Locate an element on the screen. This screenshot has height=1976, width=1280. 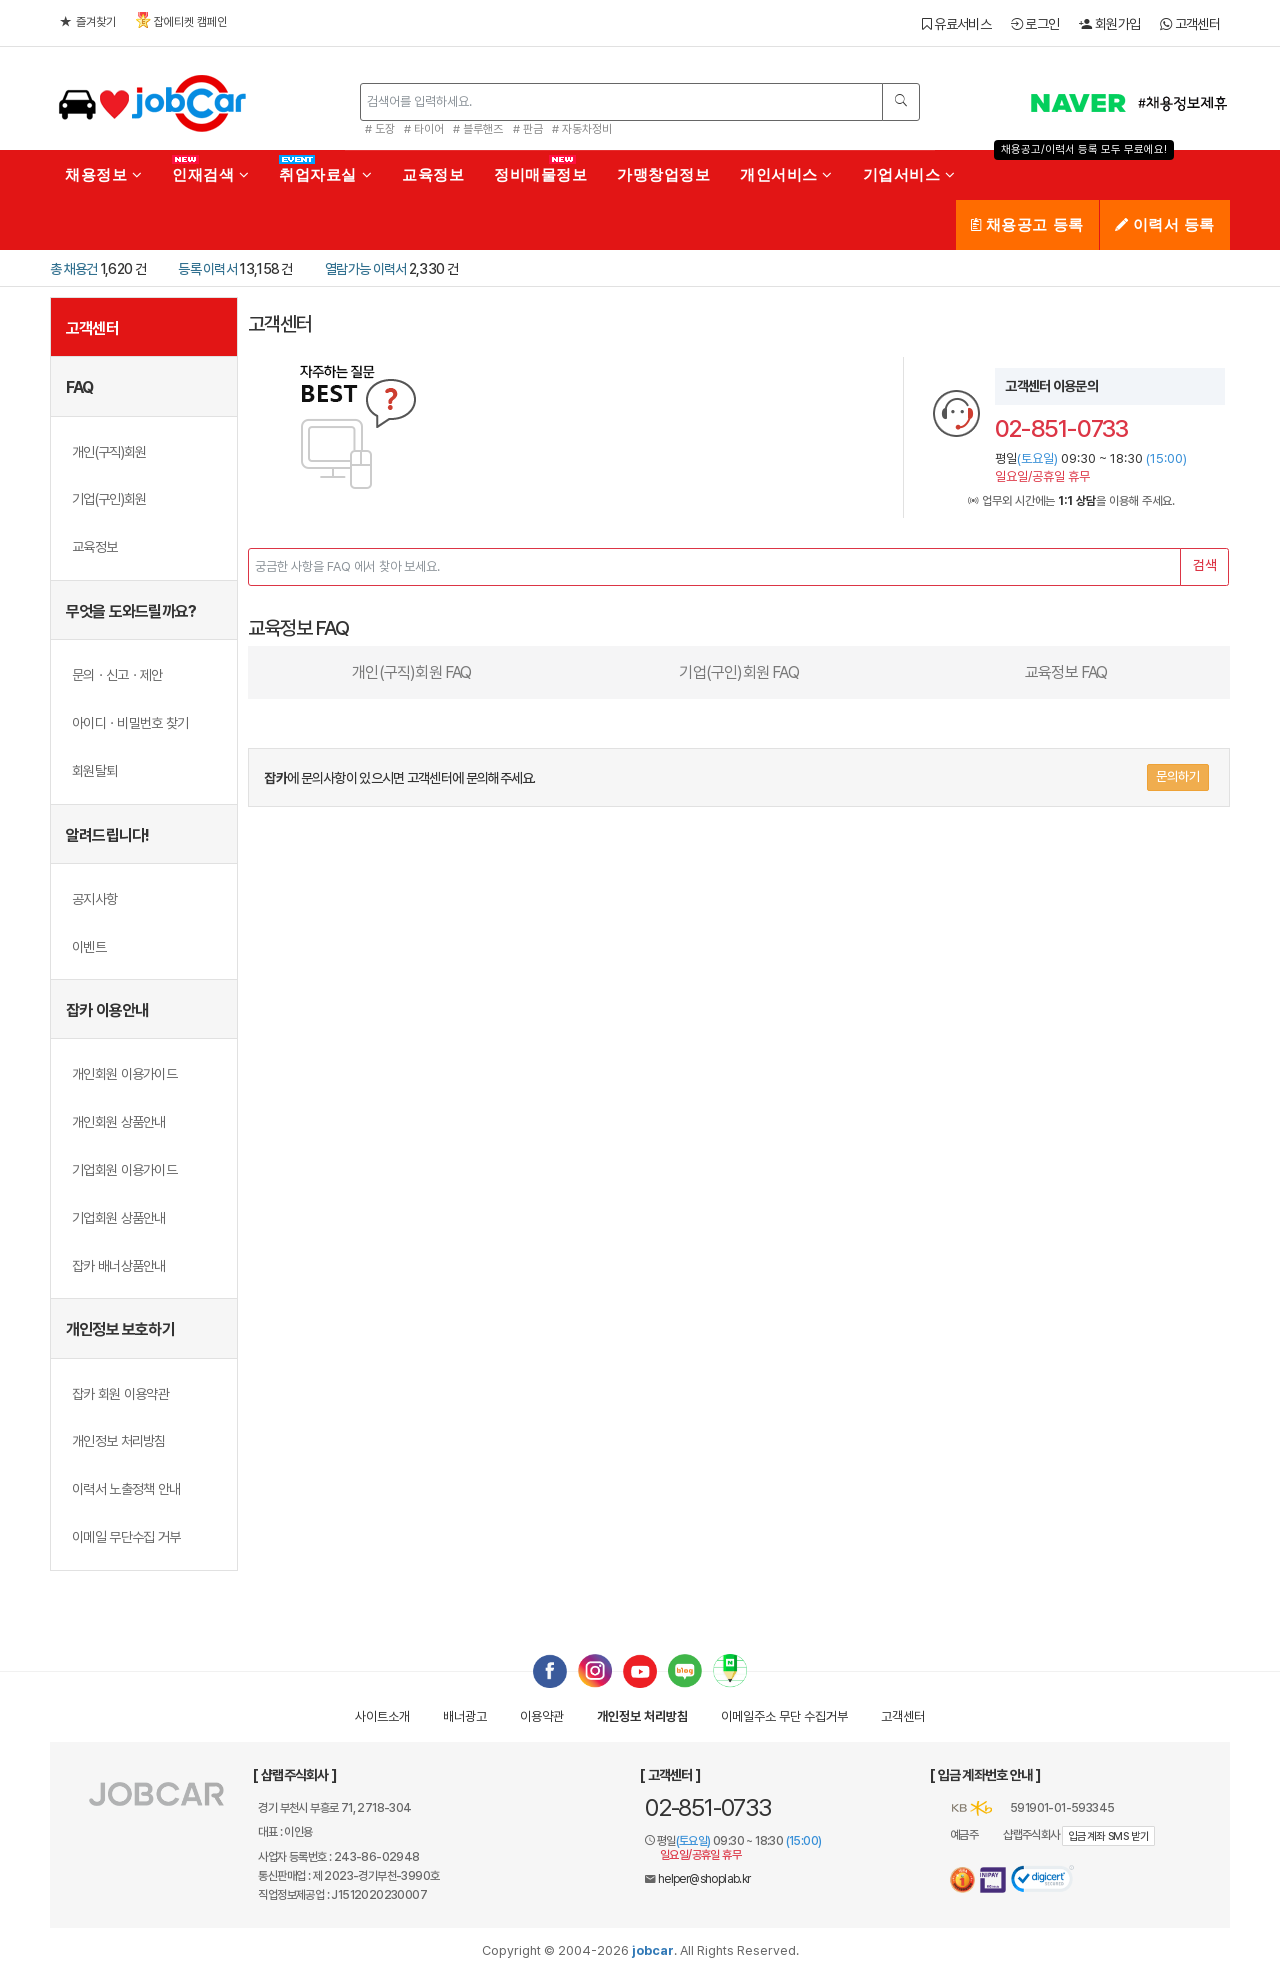
개인회원 이용가이드 is located at coordinates (124, 1074).